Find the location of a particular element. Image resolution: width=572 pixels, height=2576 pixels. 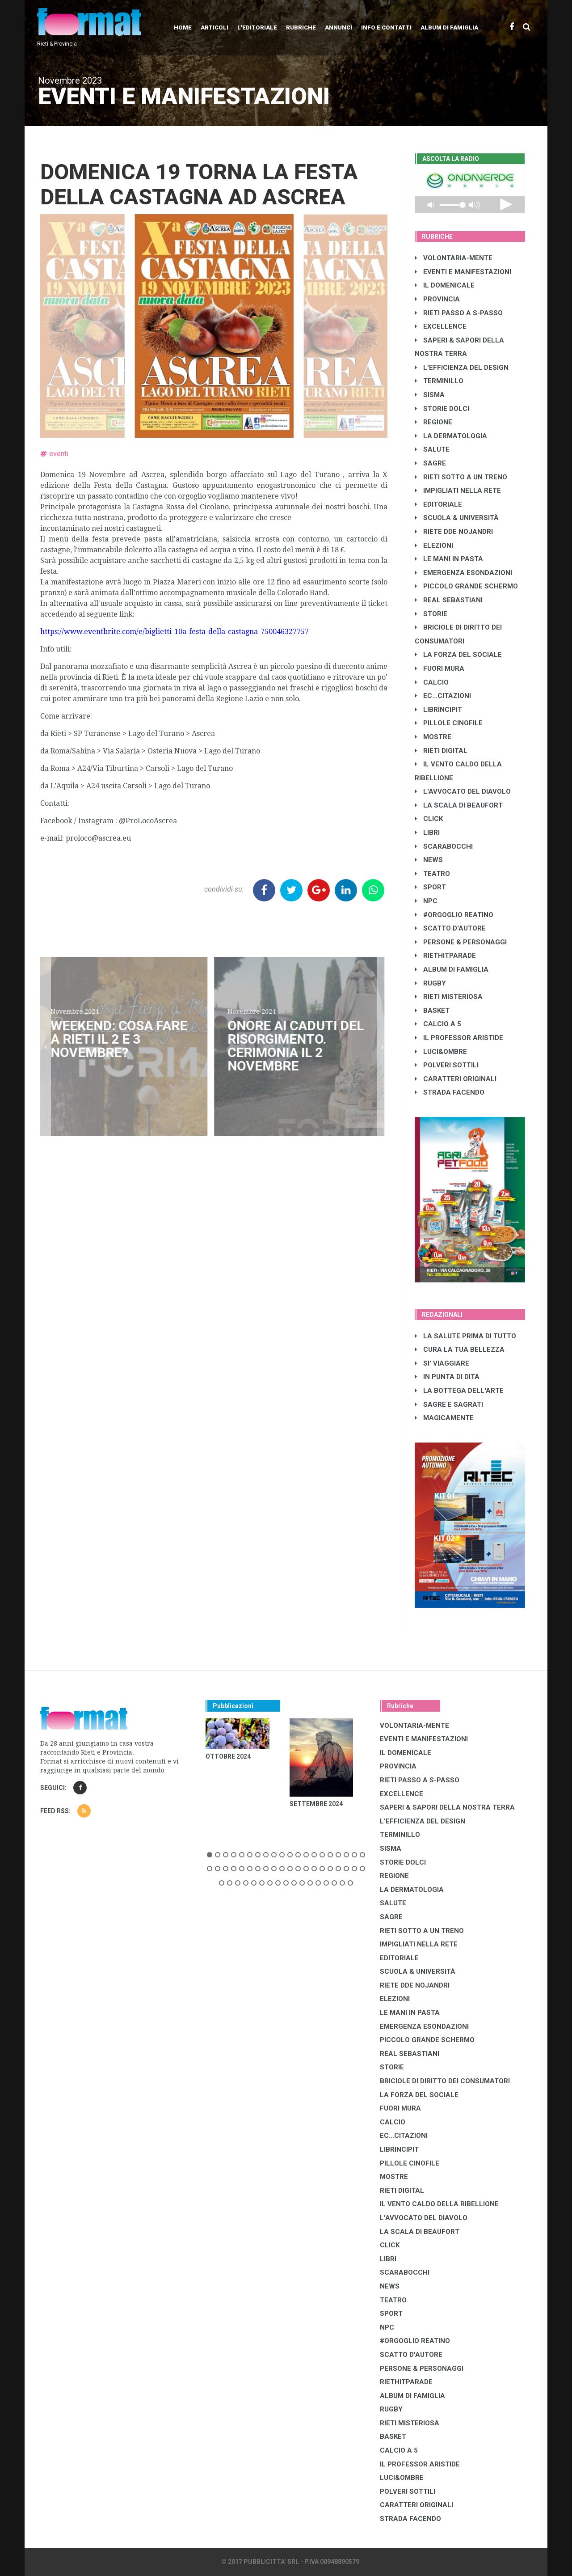

SAPERI & SAPORI DELLA NOSTRA TERRA is located at coordinates (447, 1807).